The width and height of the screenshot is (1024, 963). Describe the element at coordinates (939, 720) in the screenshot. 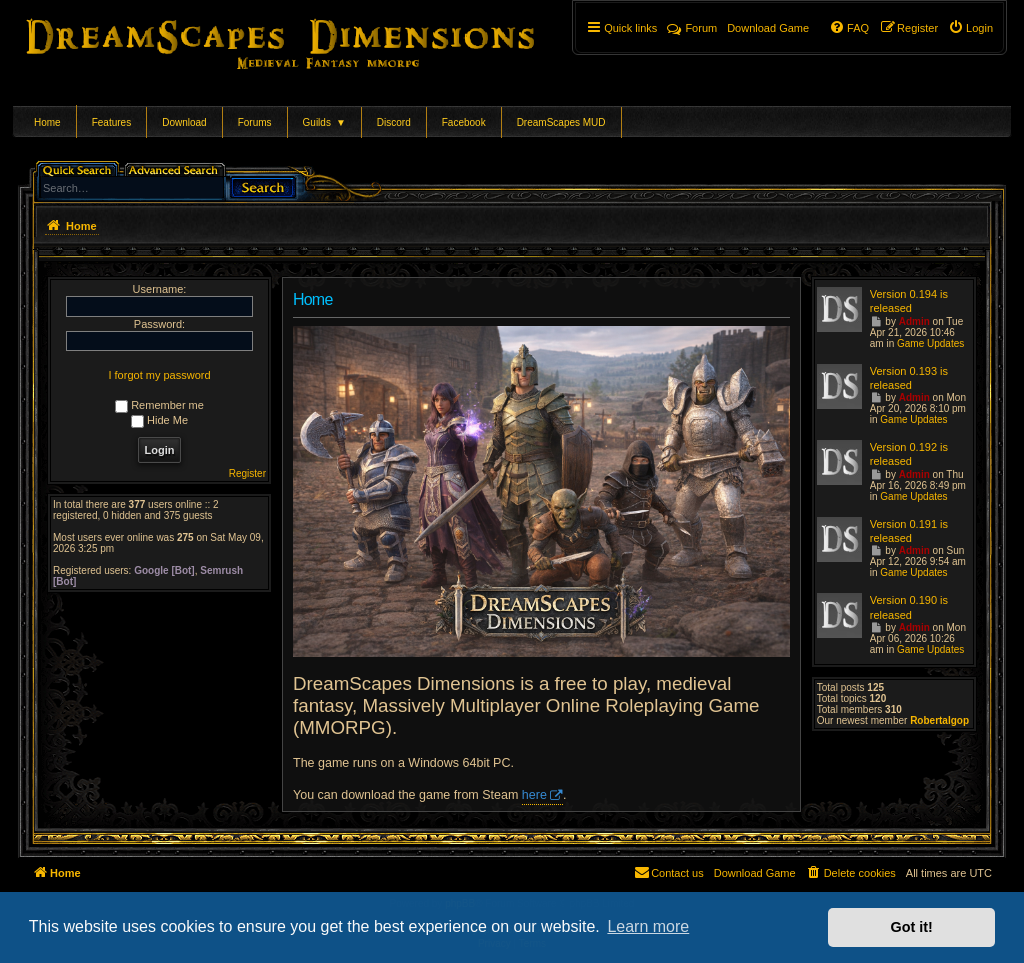

I see `Robertalgop` at that location.